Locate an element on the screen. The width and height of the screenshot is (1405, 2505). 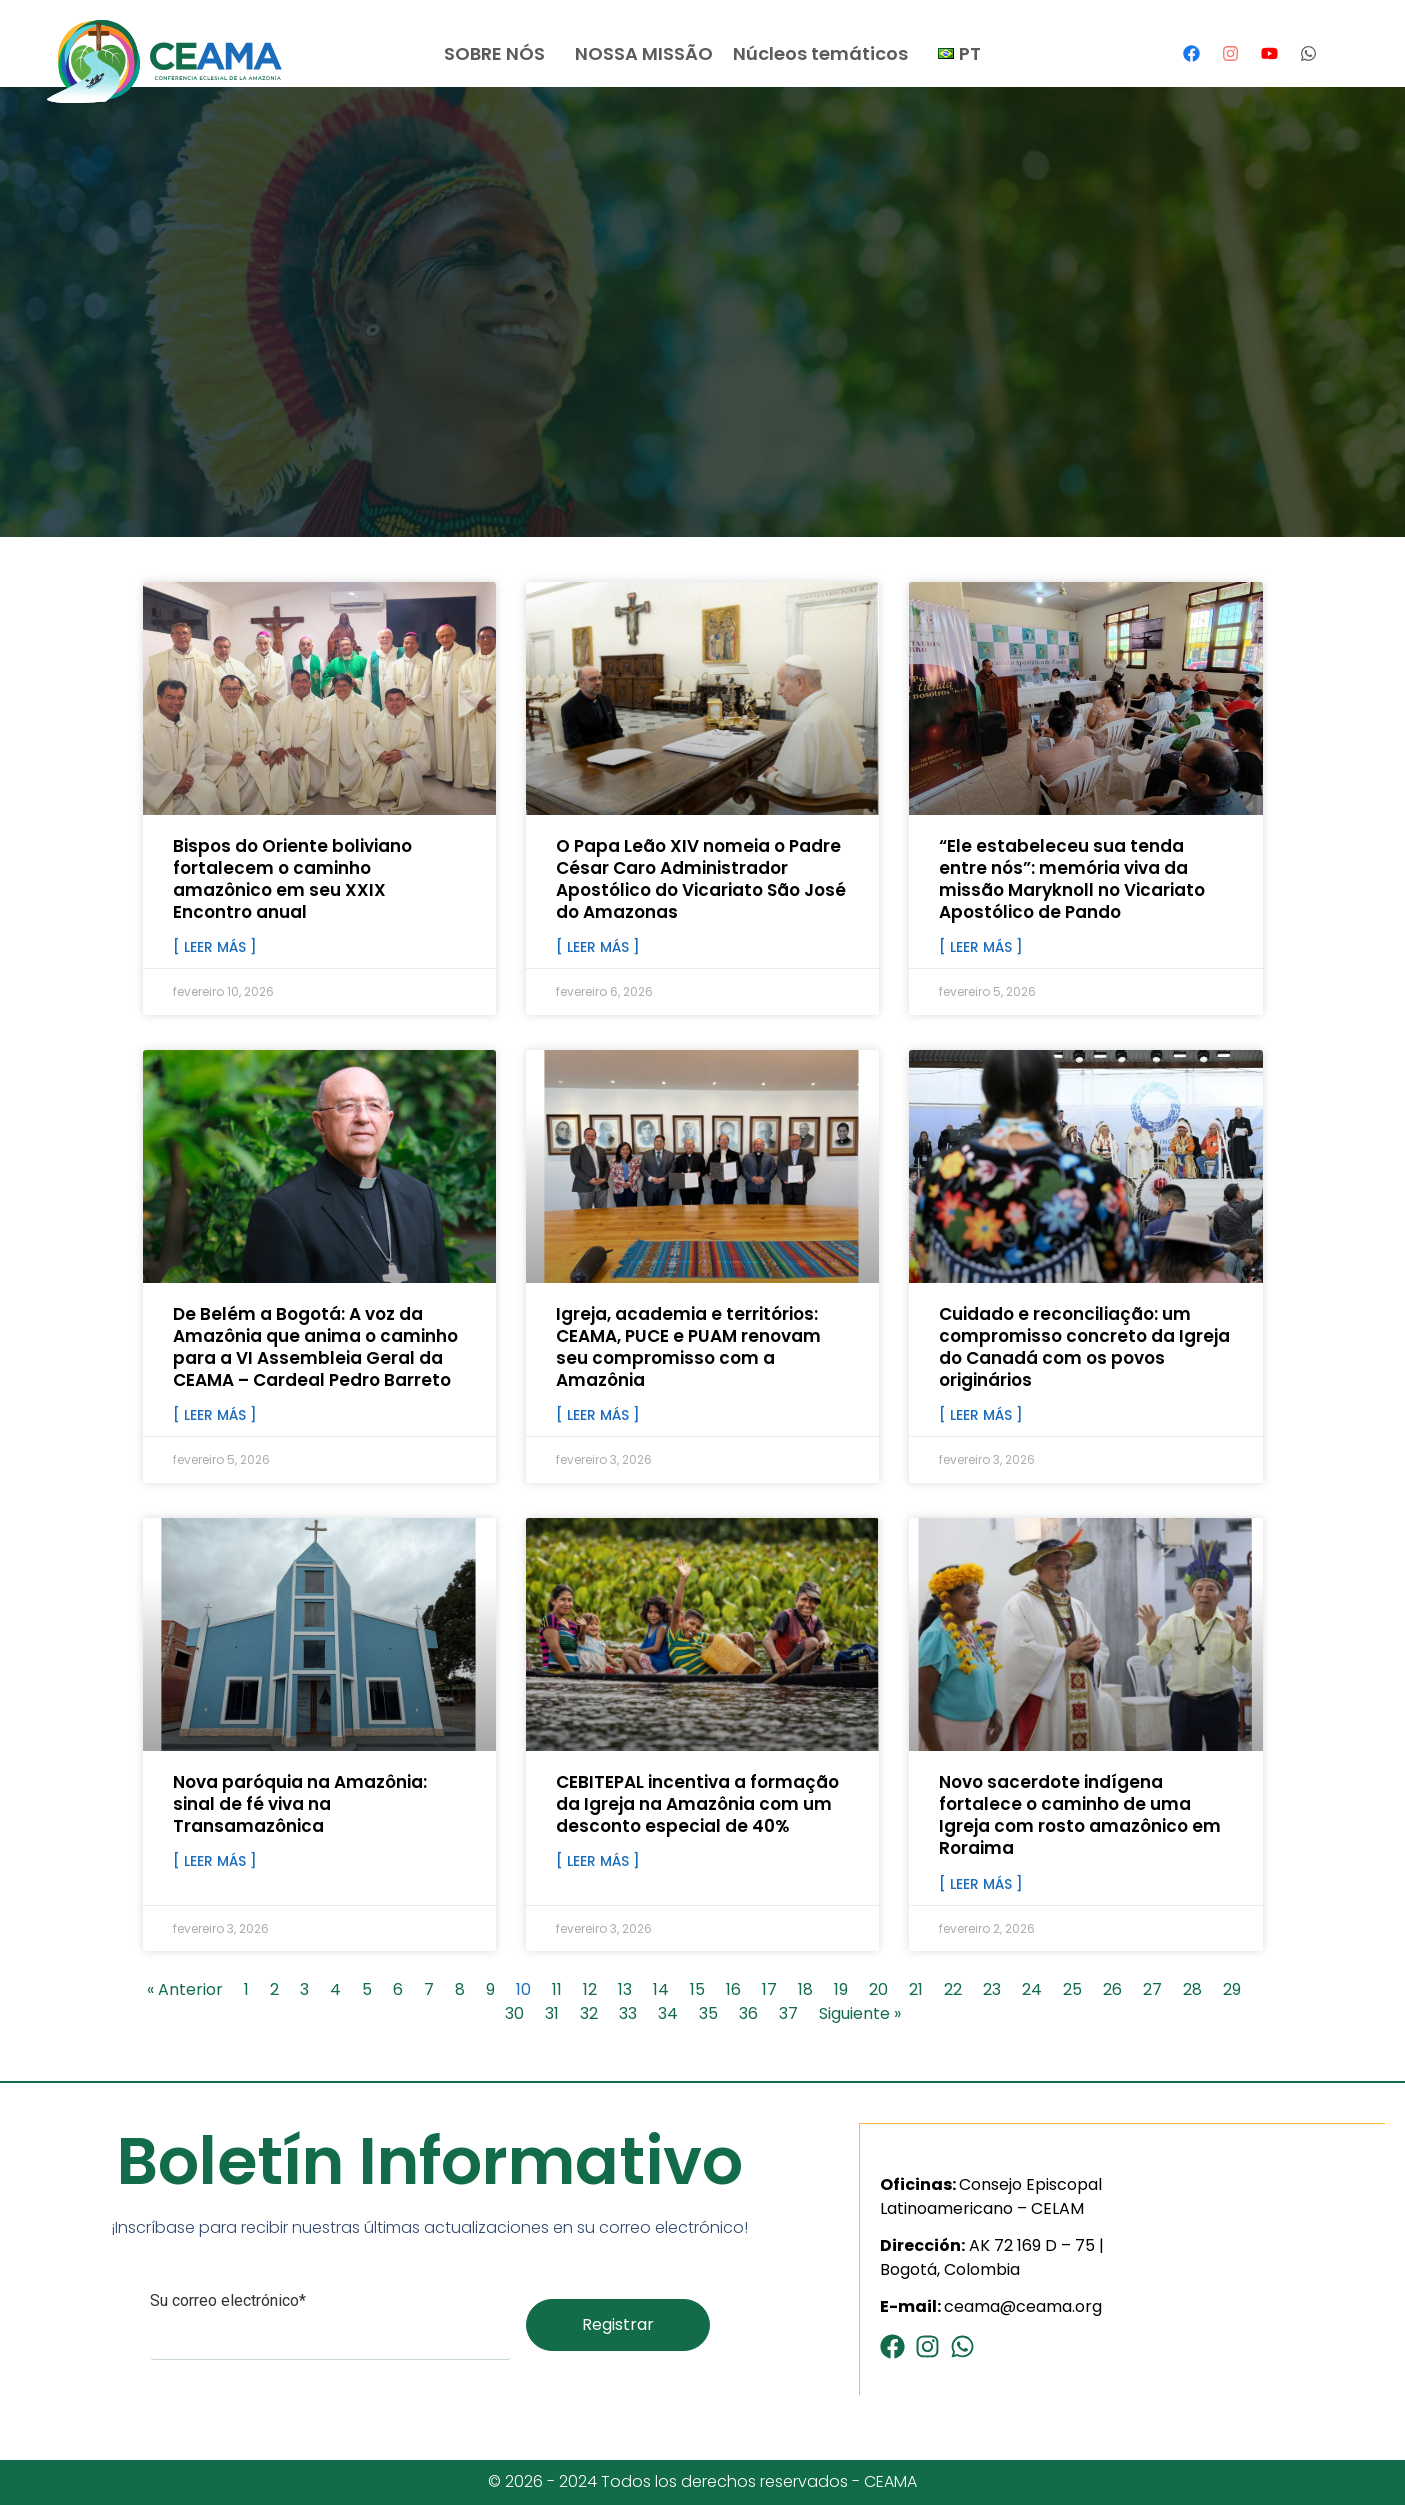
29 is located at coordinates (1232, 1989).